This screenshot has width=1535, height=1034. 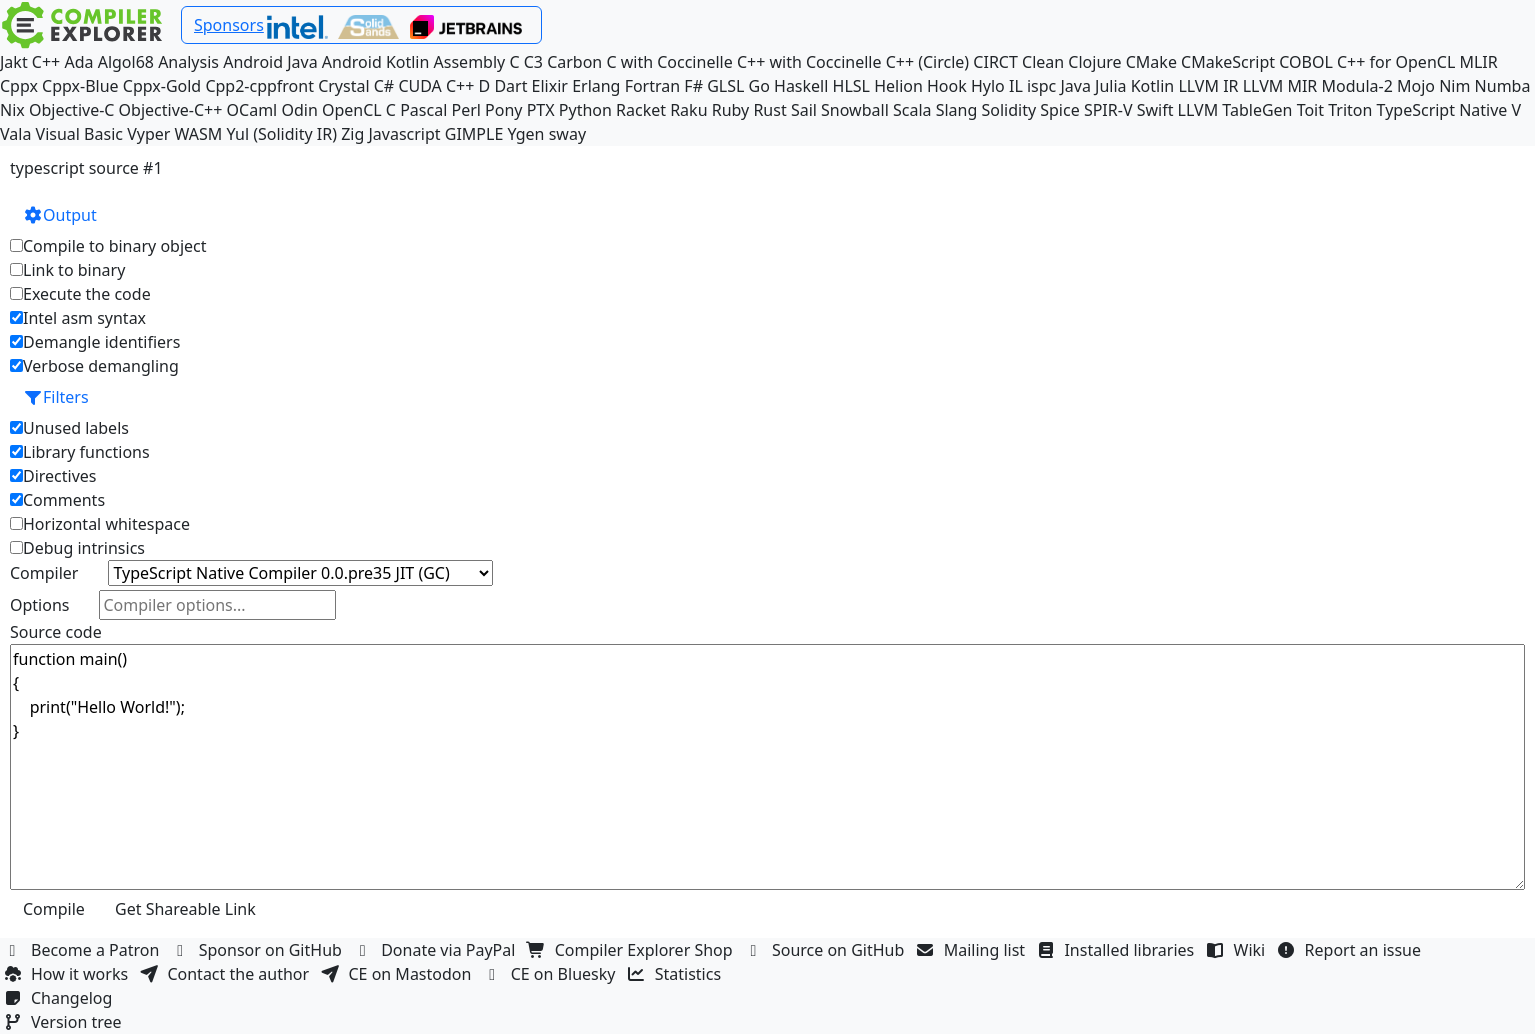 I want to click on Vyper, so click(x=148, y=134).